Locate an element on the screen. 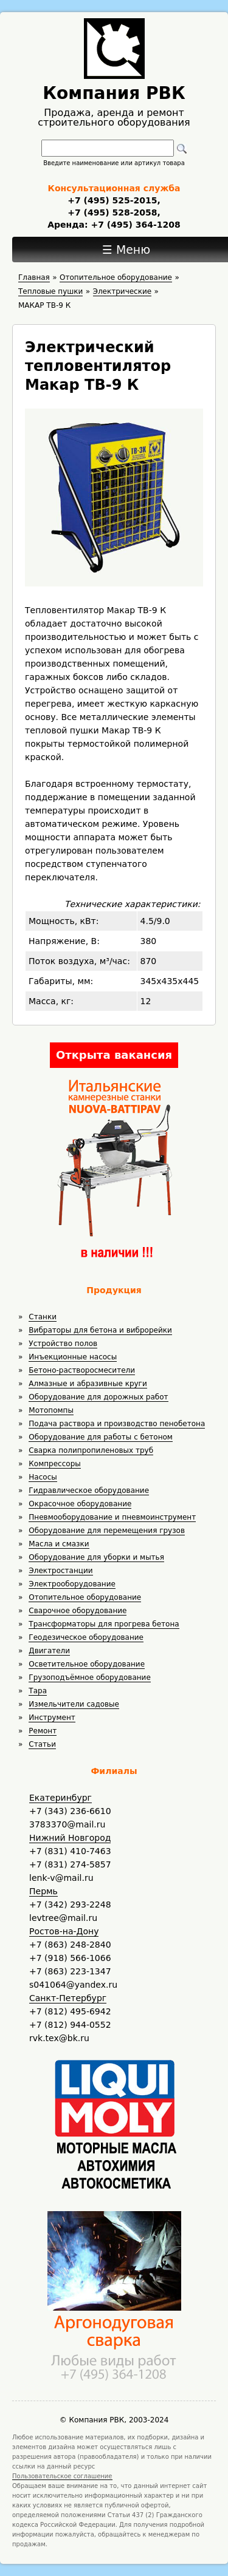 The width and height of the screenshot is (228, 2576). Подача раствора и производство пенобетона is located at coordinates (117, 1423).